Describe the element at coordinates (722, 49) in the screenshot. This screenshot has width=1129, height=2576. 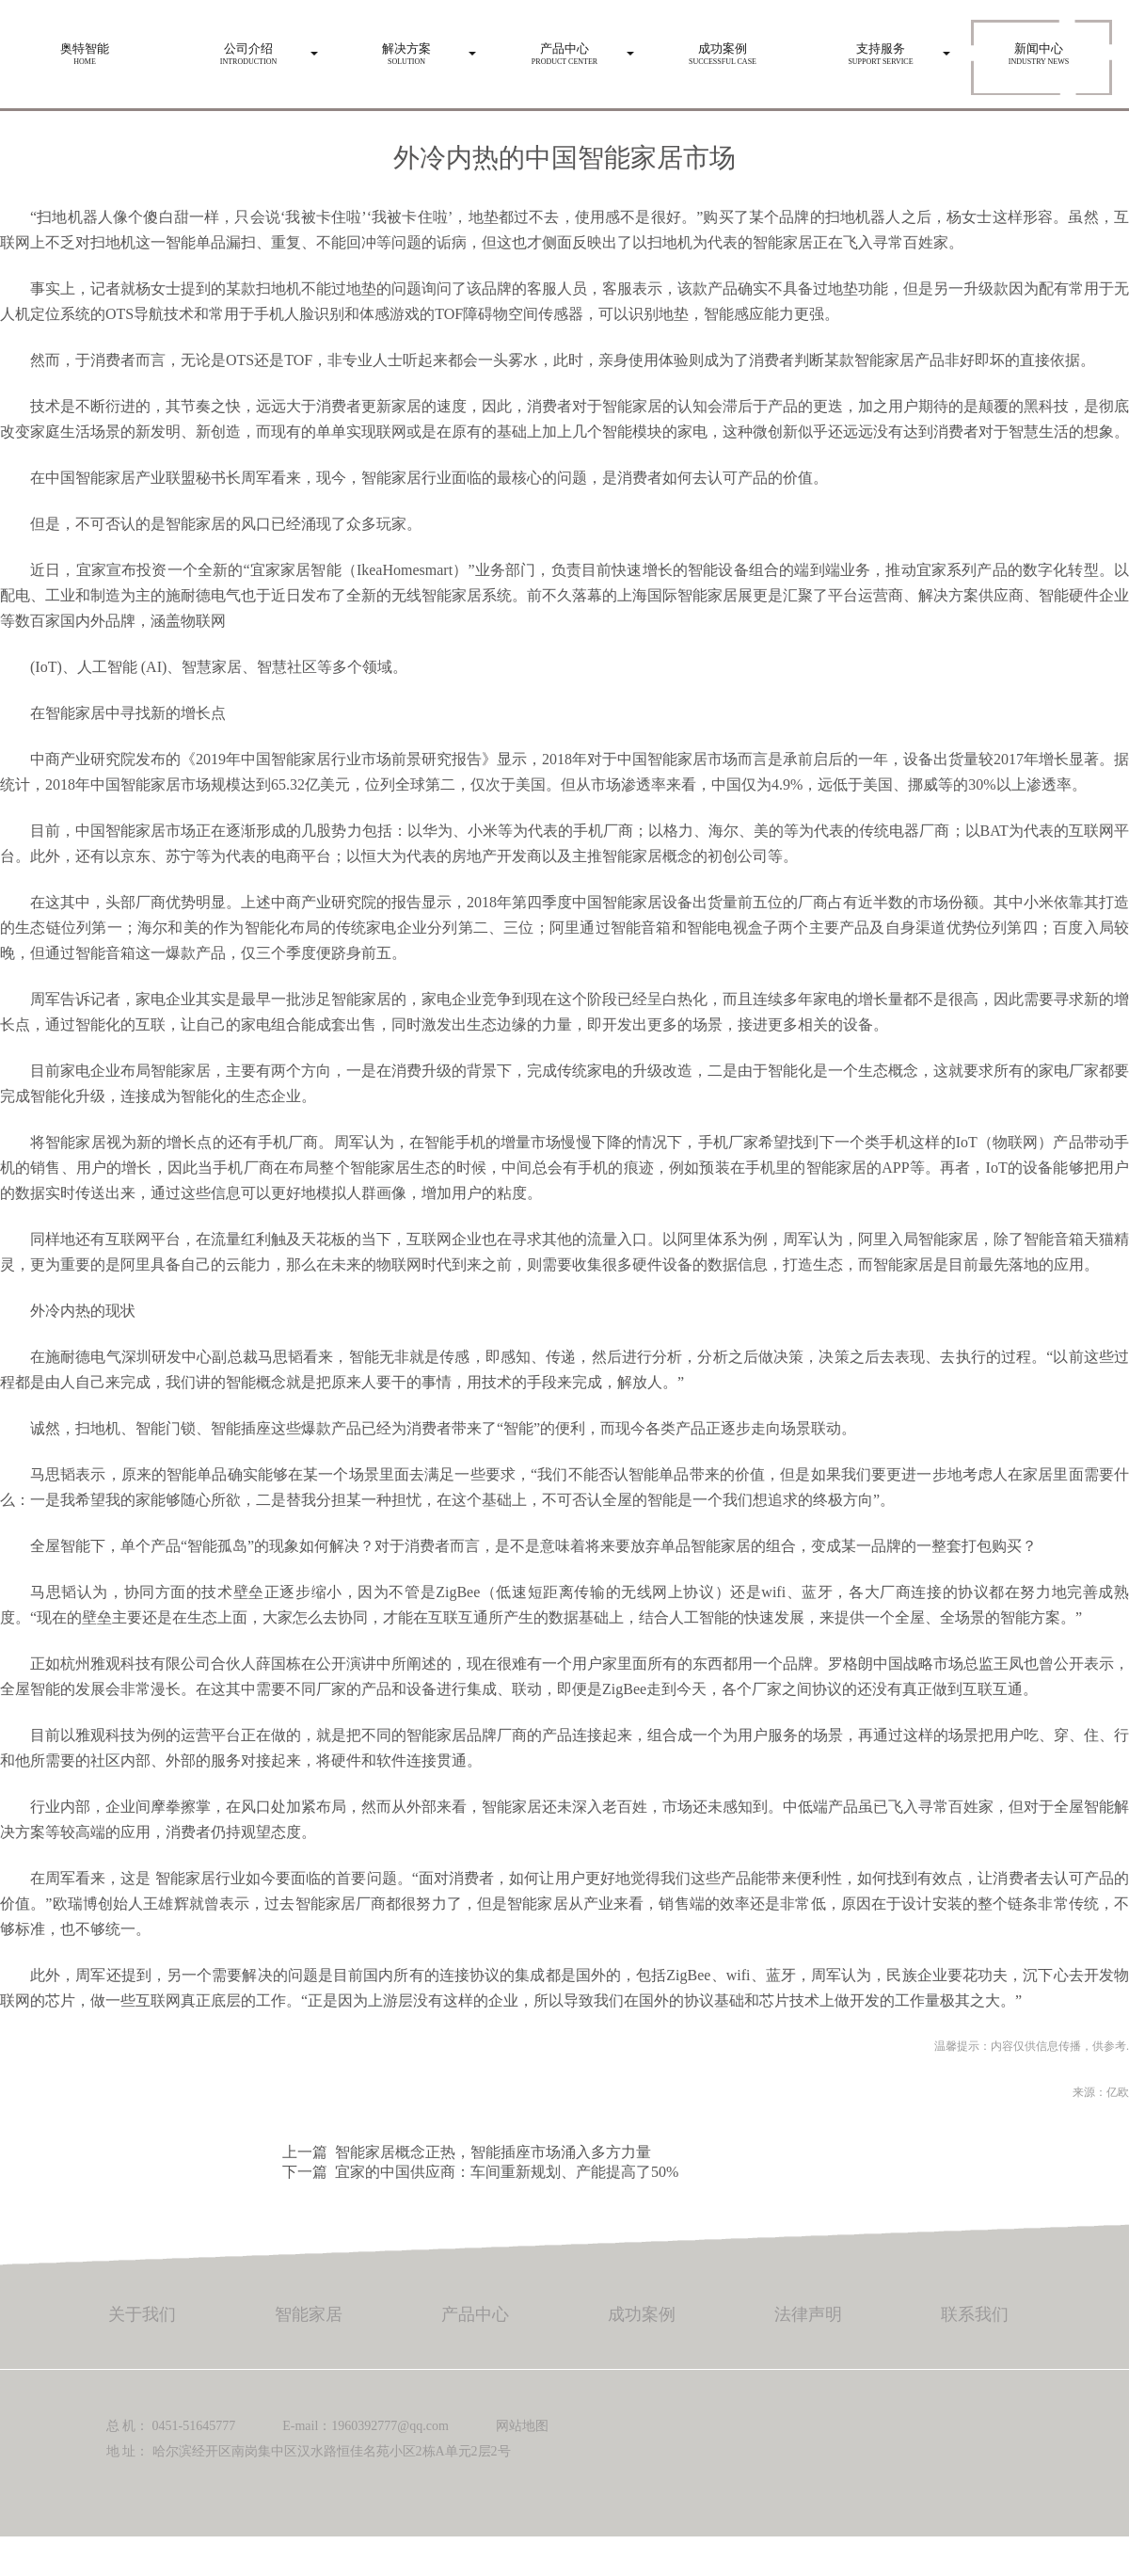
I see `Successful case` at that location.